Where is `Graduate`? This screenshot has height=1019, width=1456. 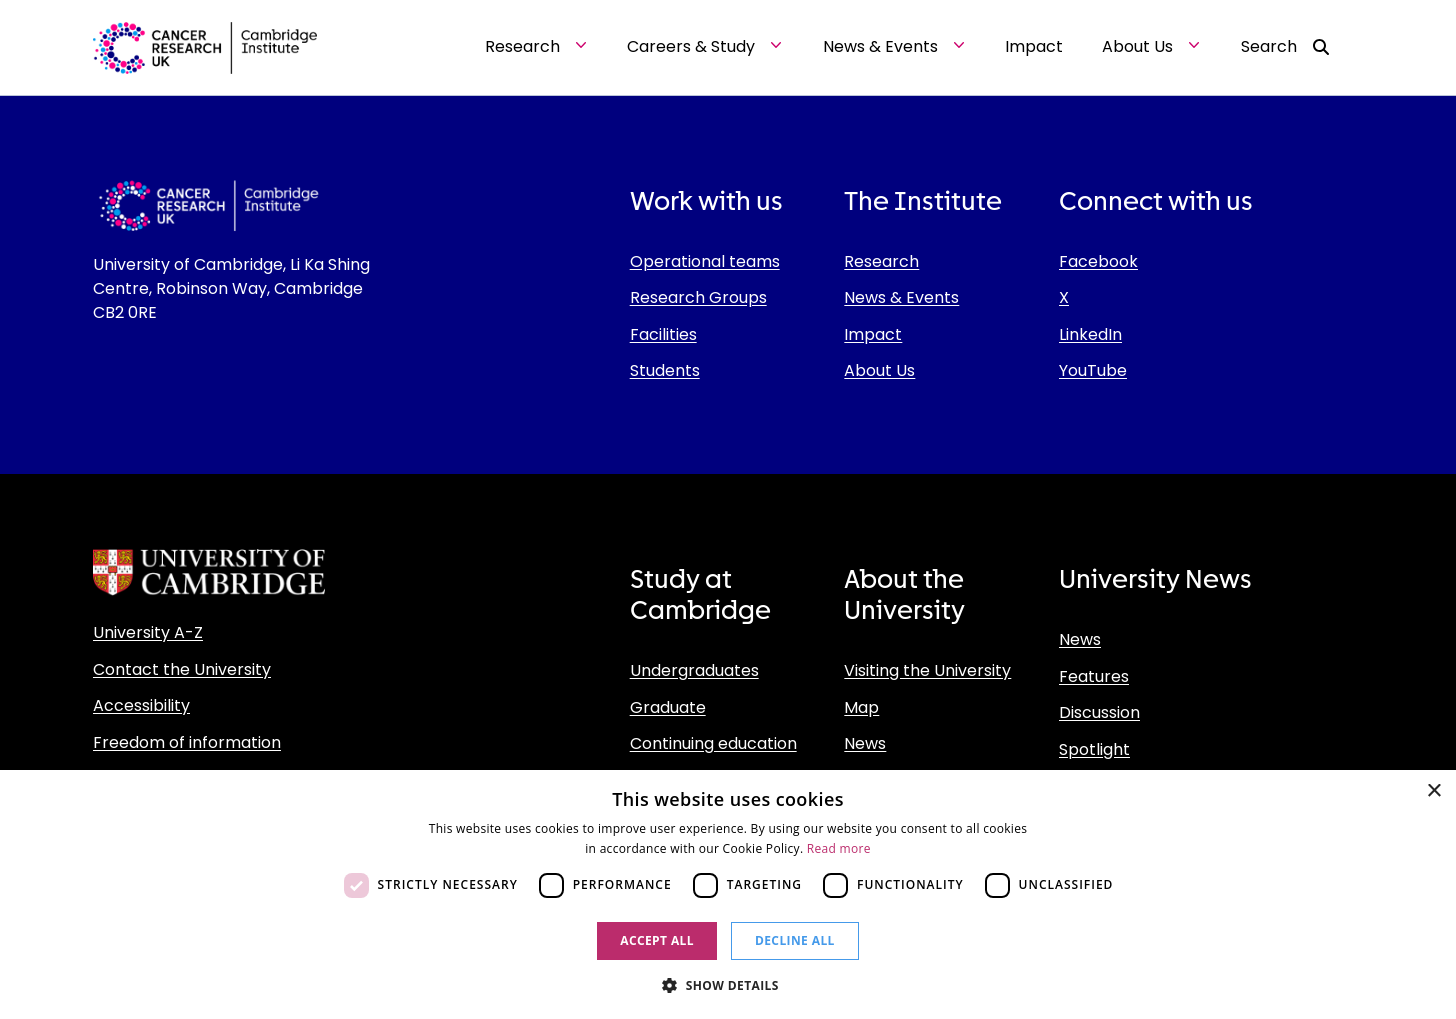 Graduate is located at coordinates (668, 707).